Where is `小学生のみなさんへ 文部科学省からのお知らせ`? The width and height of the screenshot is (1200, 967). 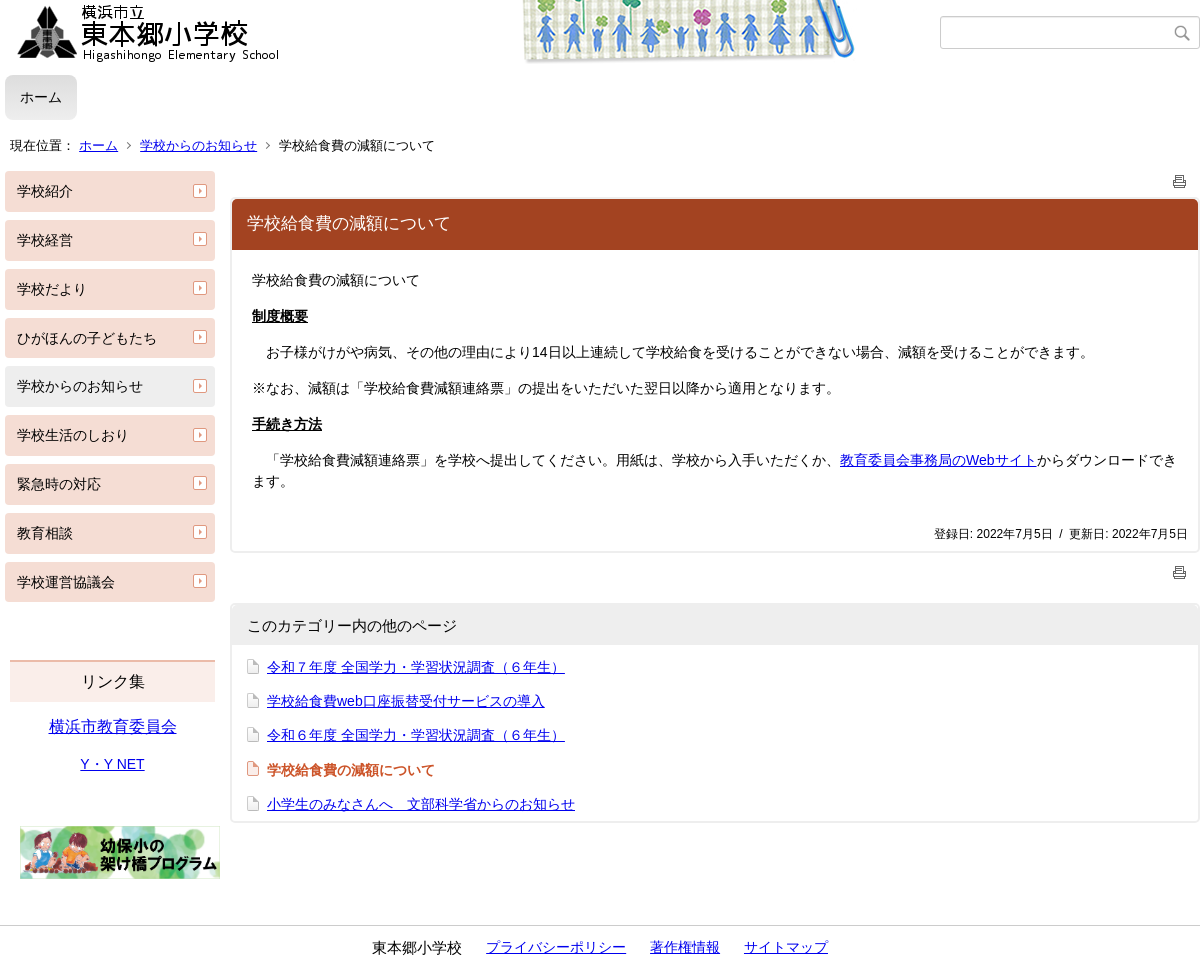 小学生のみなさんへ 文部科学省からのお知らせ is located at coordinates (421, 804).